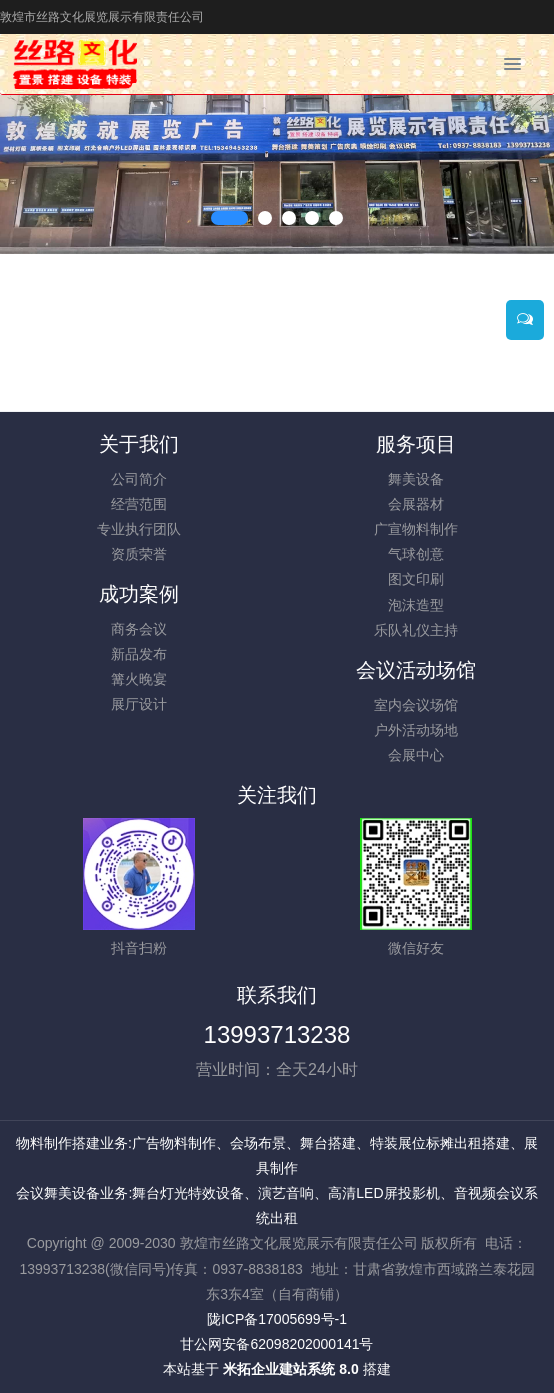 Image resolution: width=554 pixels, height=1393 pixels. Describe the element at coordinates (416, 444) in the screenshot. I see `服务项目` at that location.